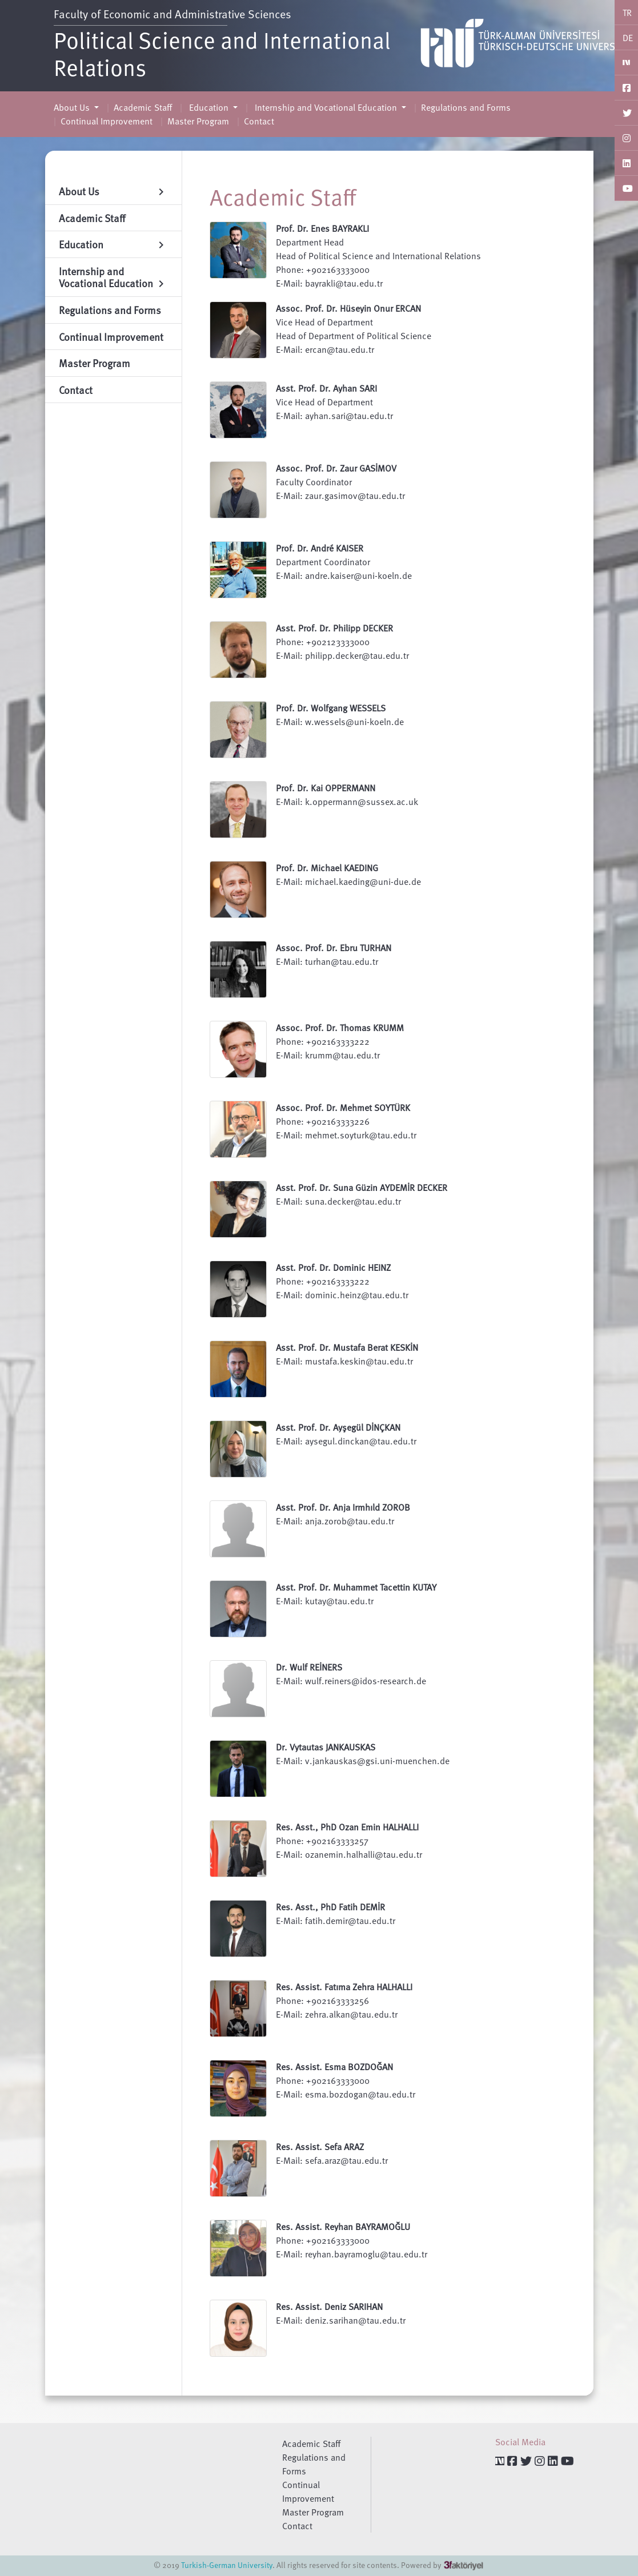  What do you see at coordinates (336, 468) in the screenshot?
I see `Assoc. Prof. Dr. Zaur GASİMOV` at bounding box center [336, 468].